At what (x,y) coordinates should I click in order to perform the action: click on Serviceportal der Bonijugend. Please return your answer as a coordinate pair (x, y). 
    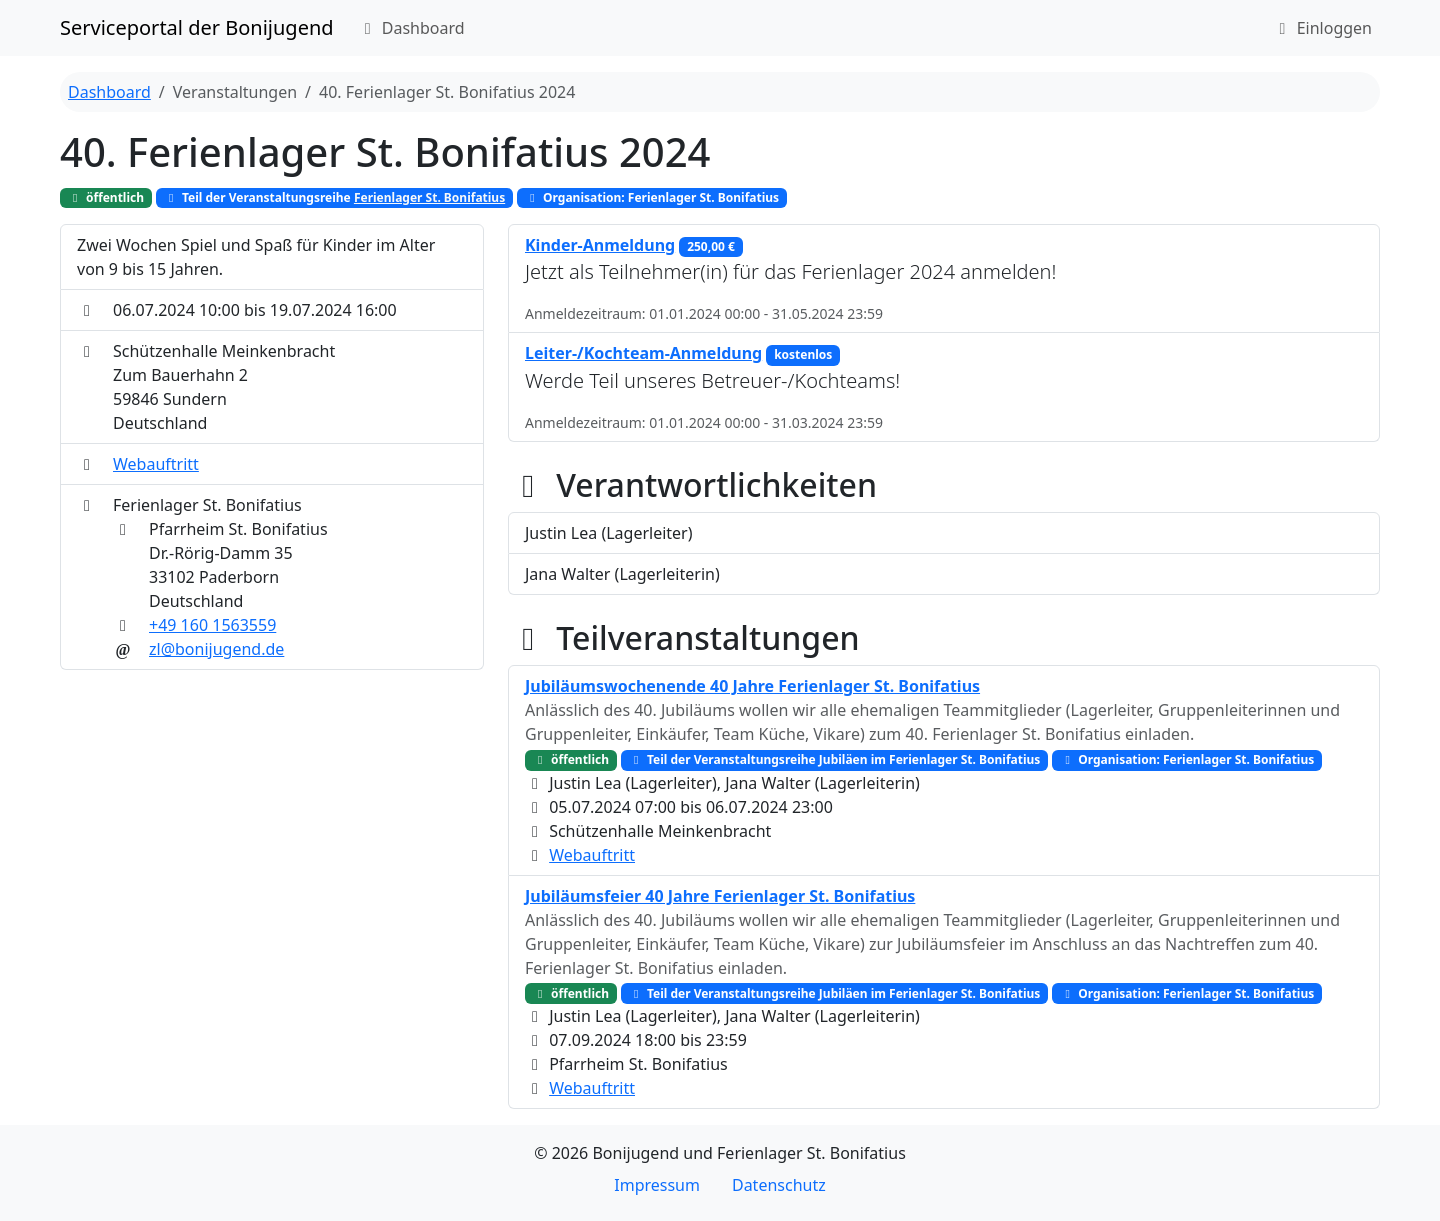
    Looking at the image, I should click on (197, 27).